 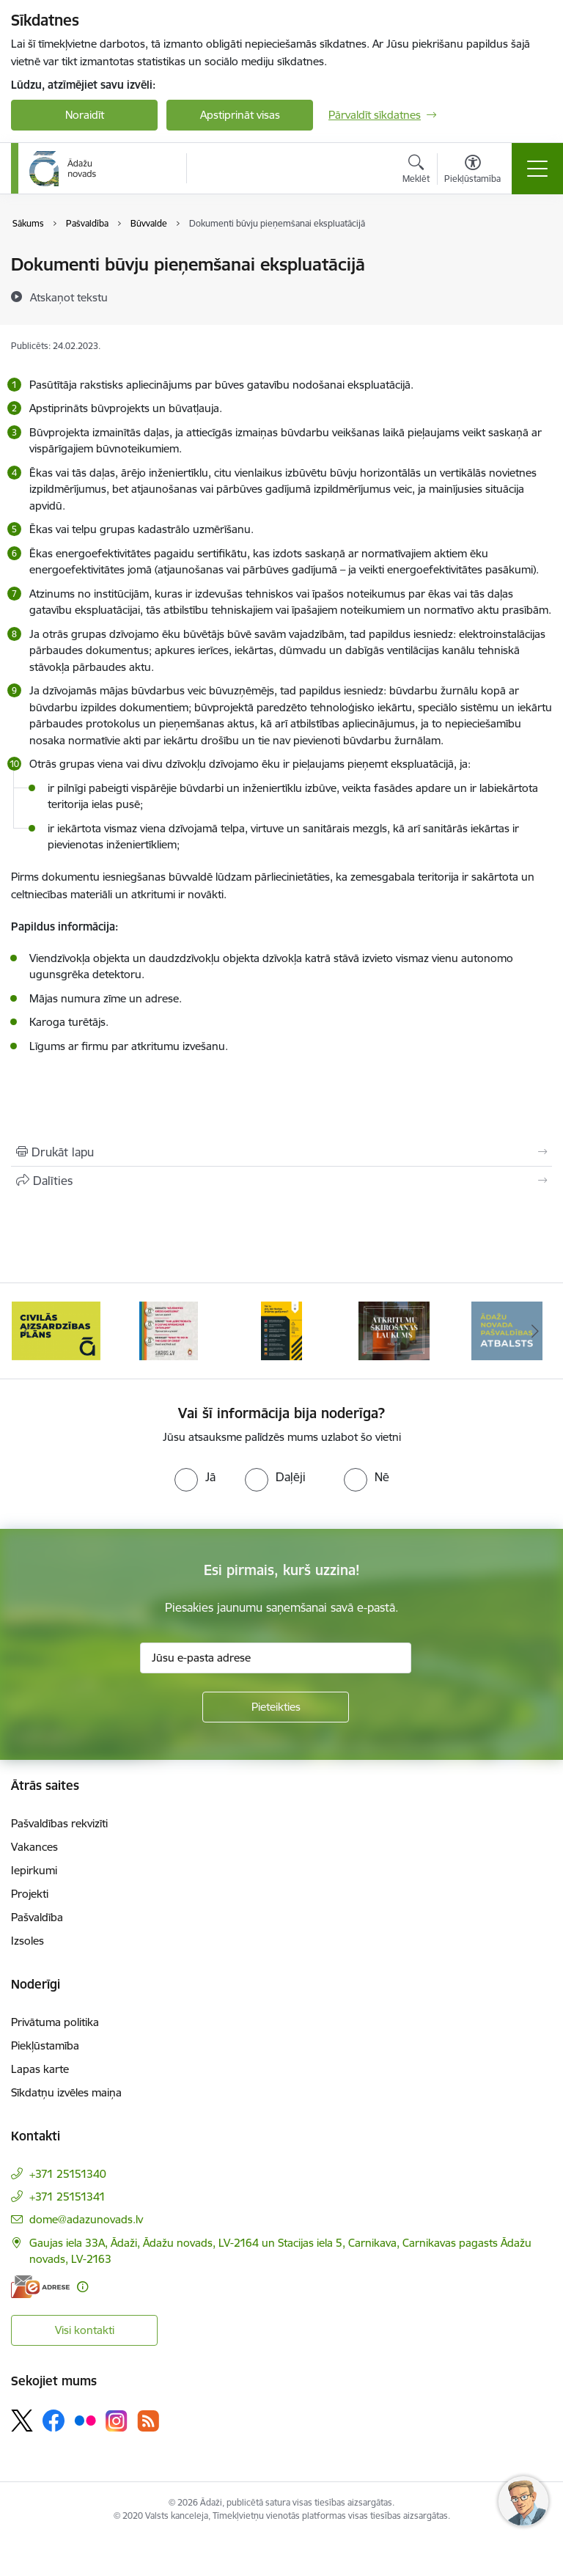 I want to click on Noraidīt, so click(x=84, y=115).